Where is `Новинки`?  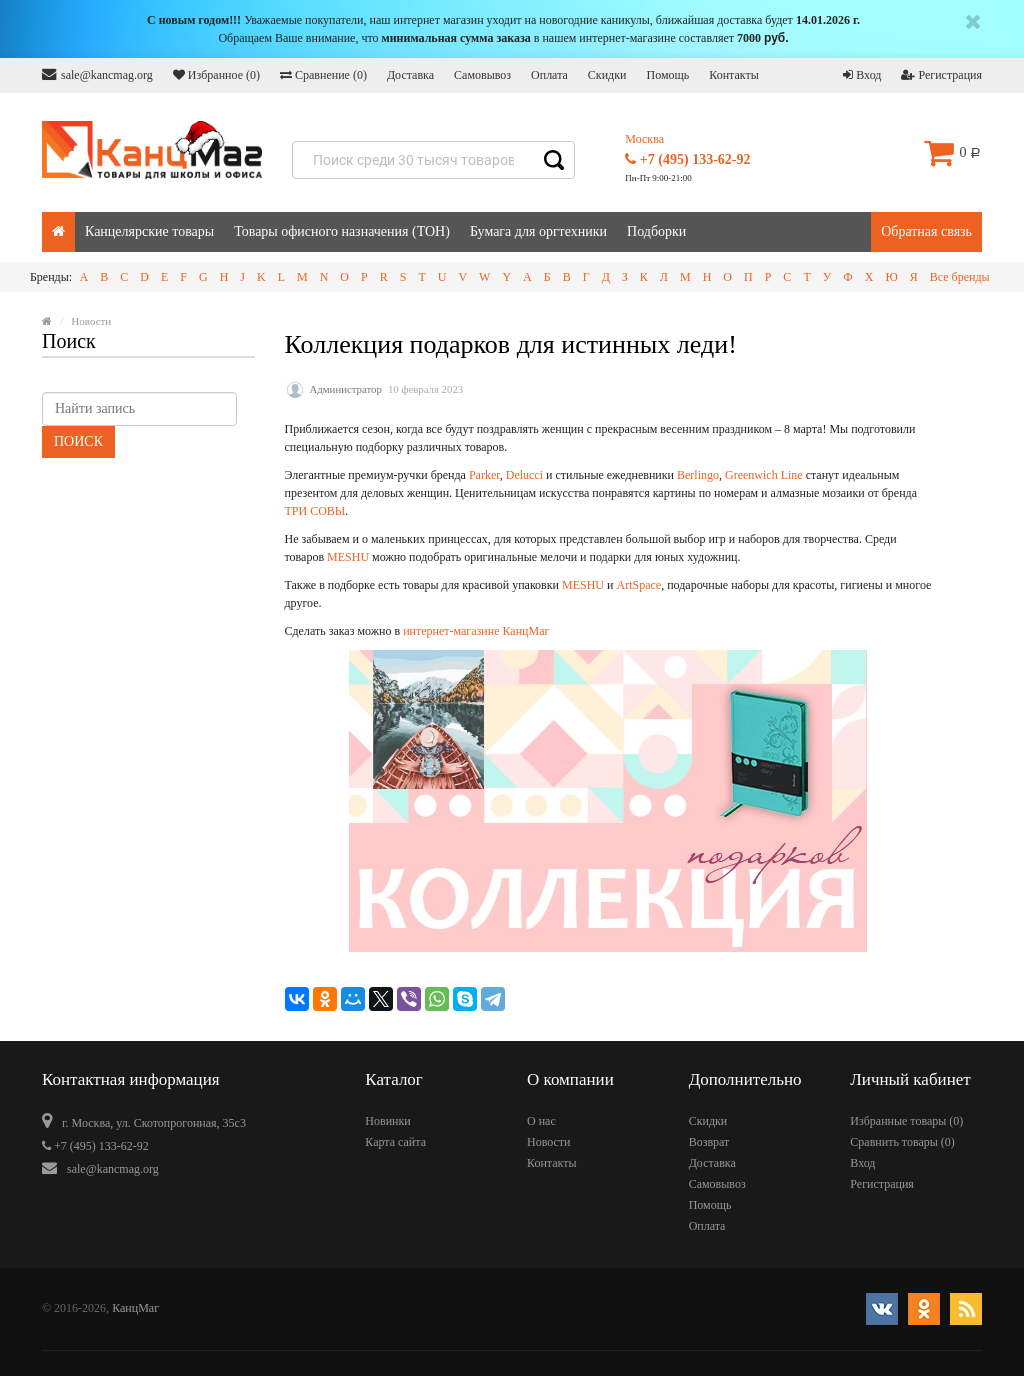
Новинки is located at coordinates (387, 1121).